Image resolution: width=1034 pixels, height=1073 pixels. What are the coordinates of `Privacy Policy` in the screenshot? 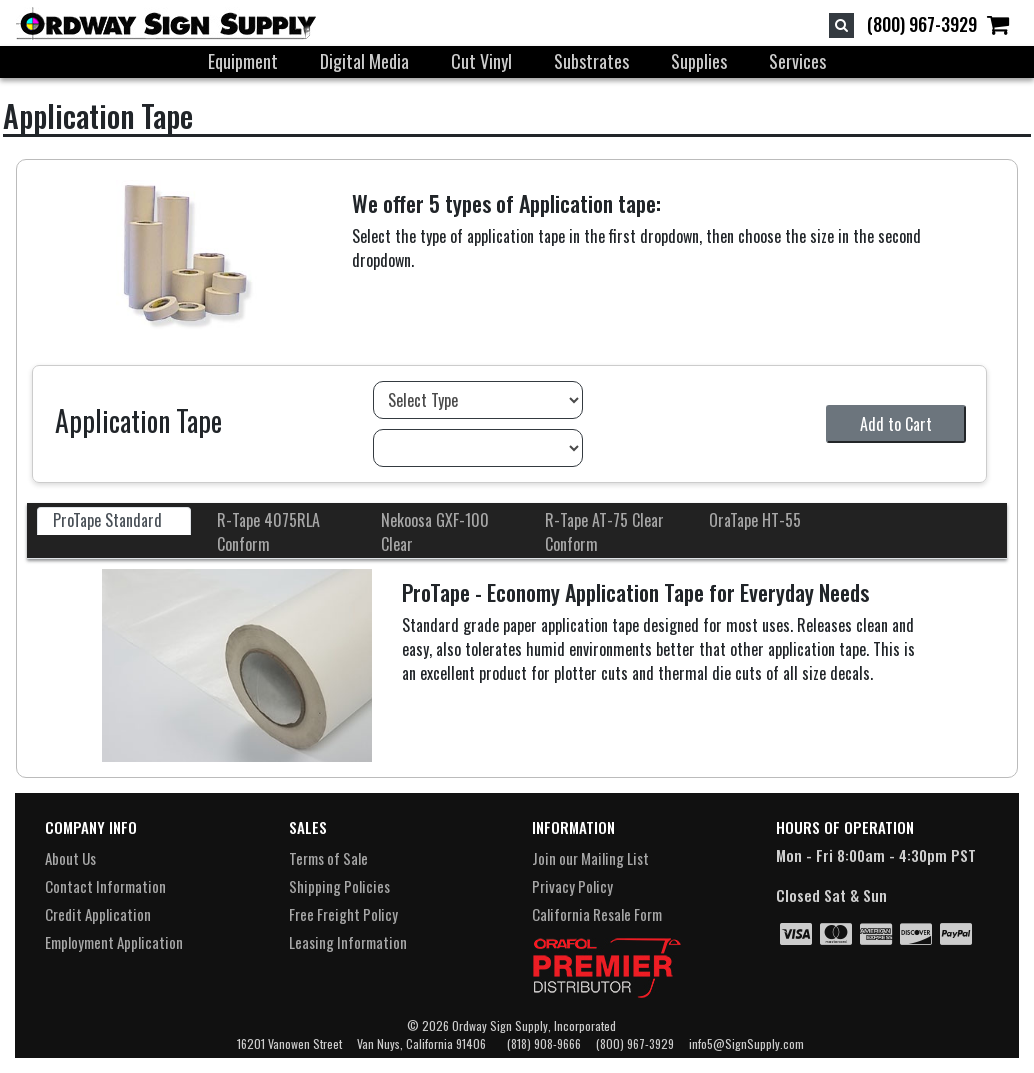 It's located at (572, 886).